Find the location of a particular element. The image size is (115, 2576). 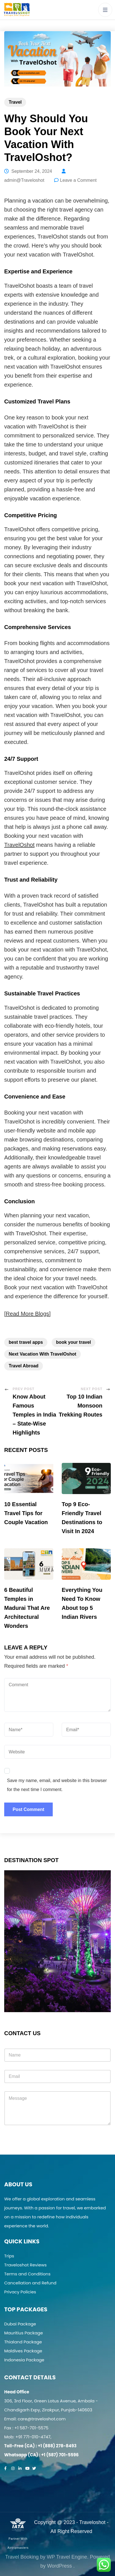

Save my name, email, and website in this browser for the next time I comment. is located at coordinates (57, 1785).